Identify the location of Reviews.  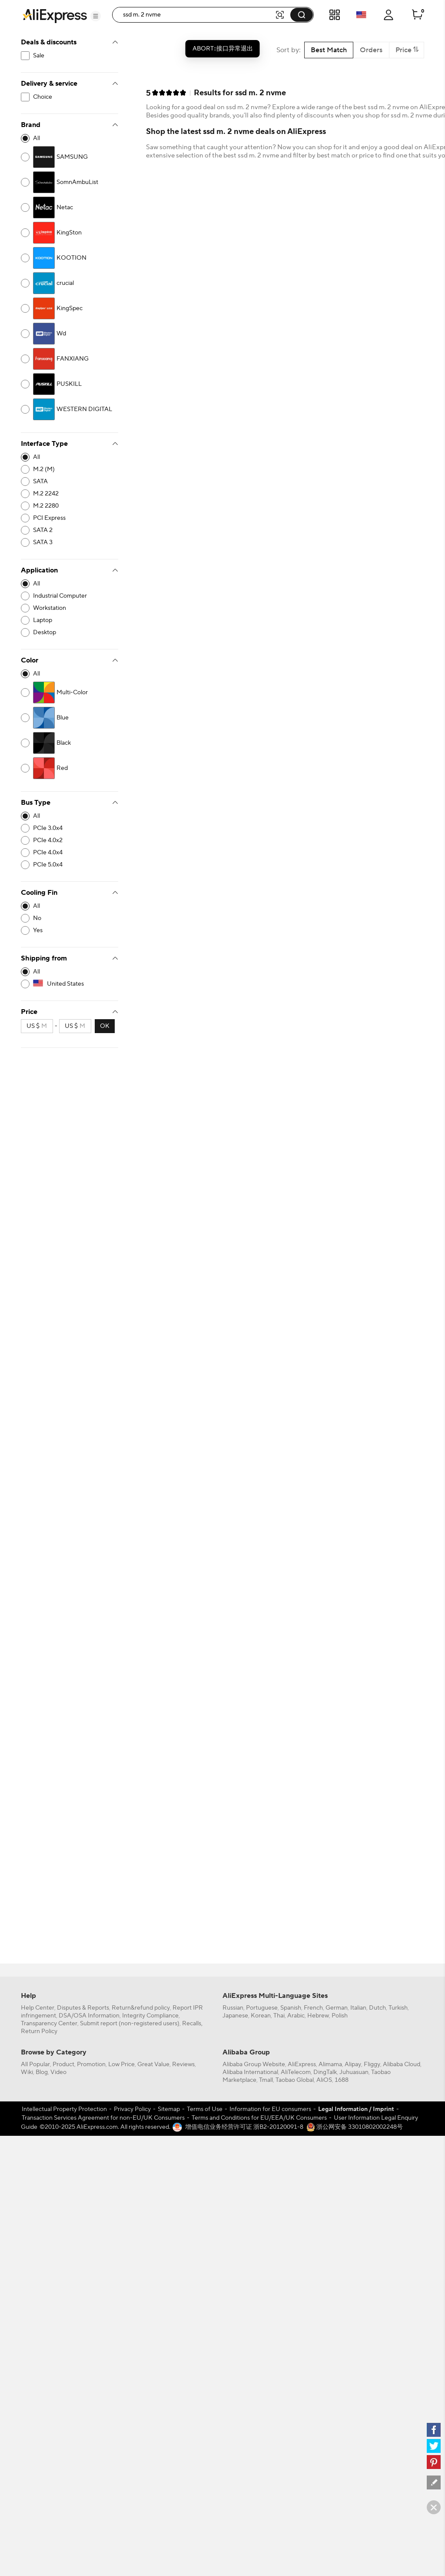
(183, 2064).